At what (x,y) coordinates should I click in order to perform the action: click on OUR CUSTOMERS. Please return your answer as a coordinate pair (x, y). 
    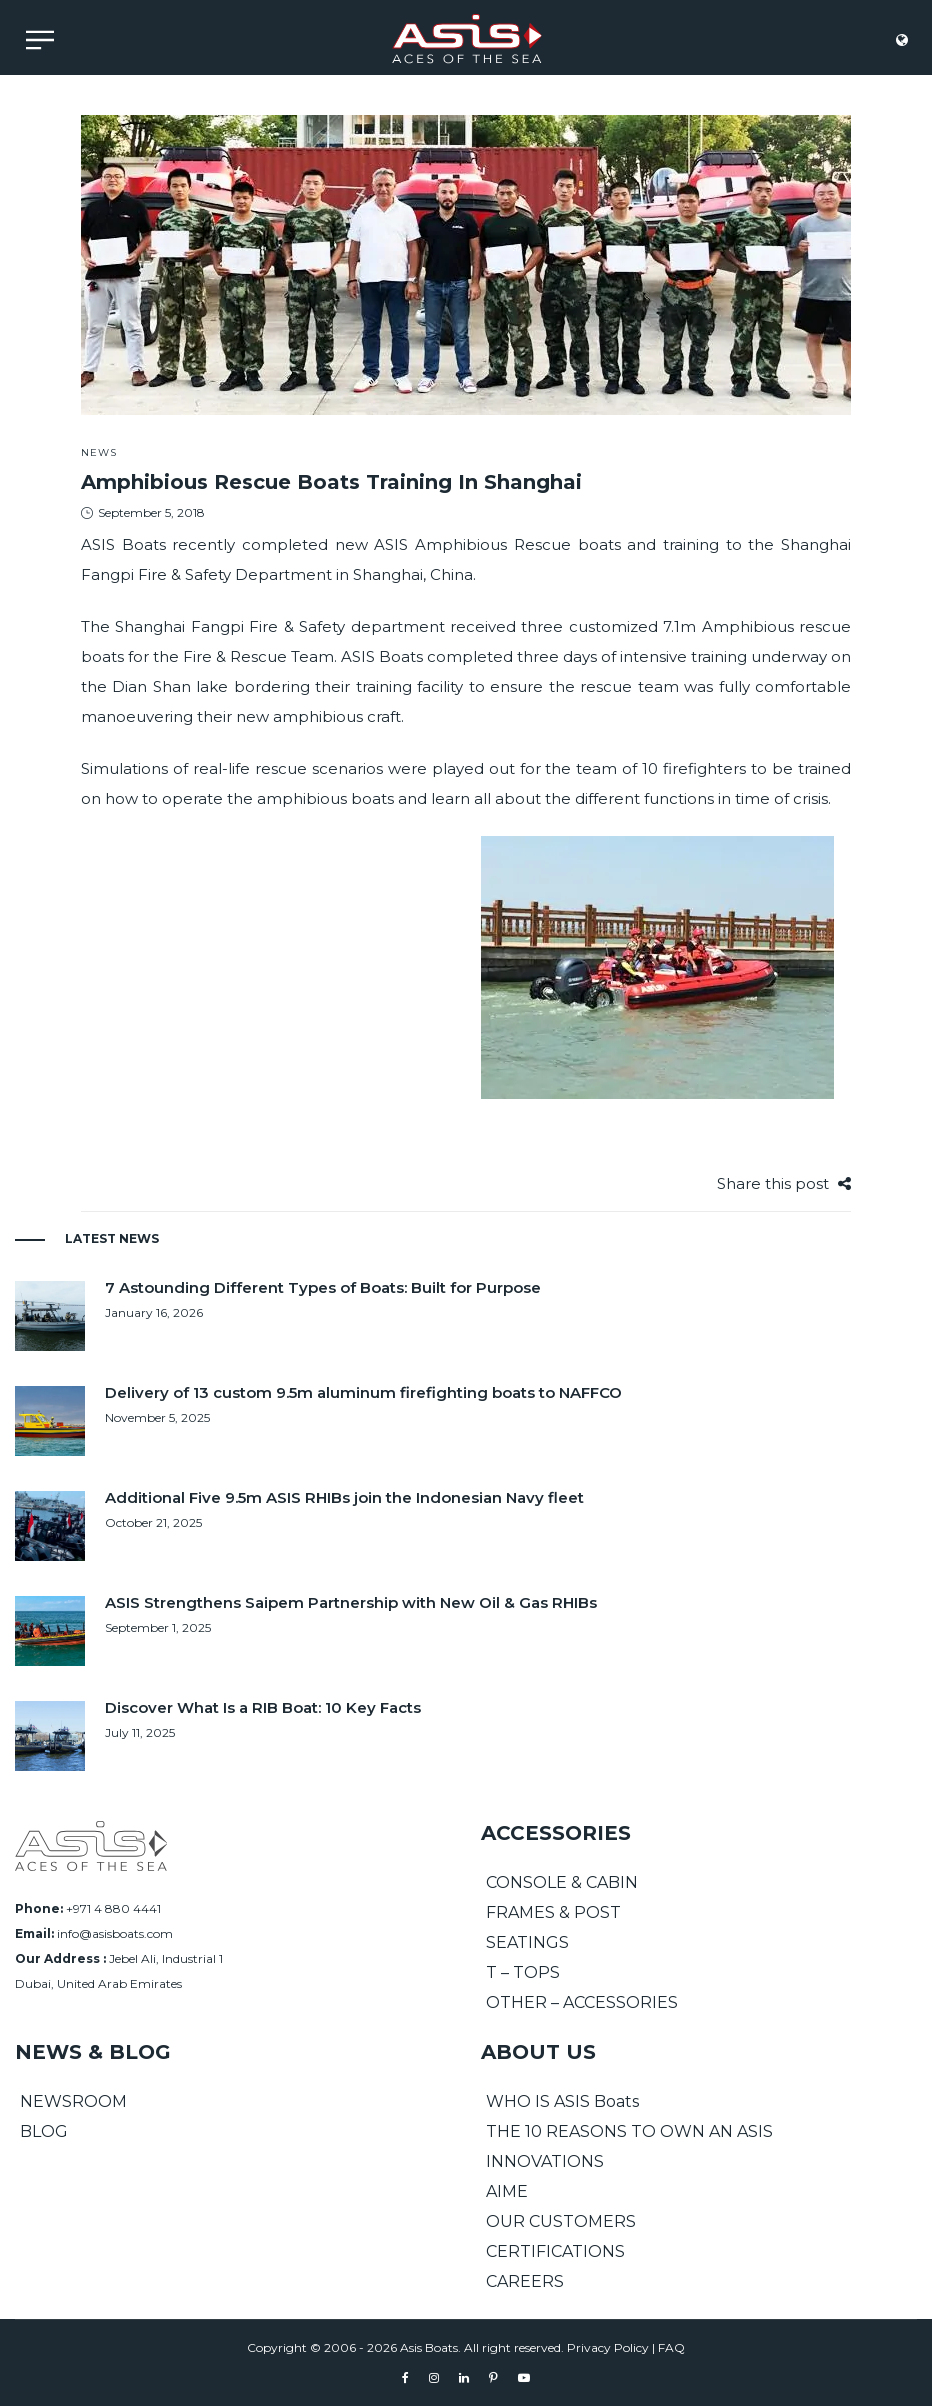
    Looking at the image, I should click on (561, 2221).